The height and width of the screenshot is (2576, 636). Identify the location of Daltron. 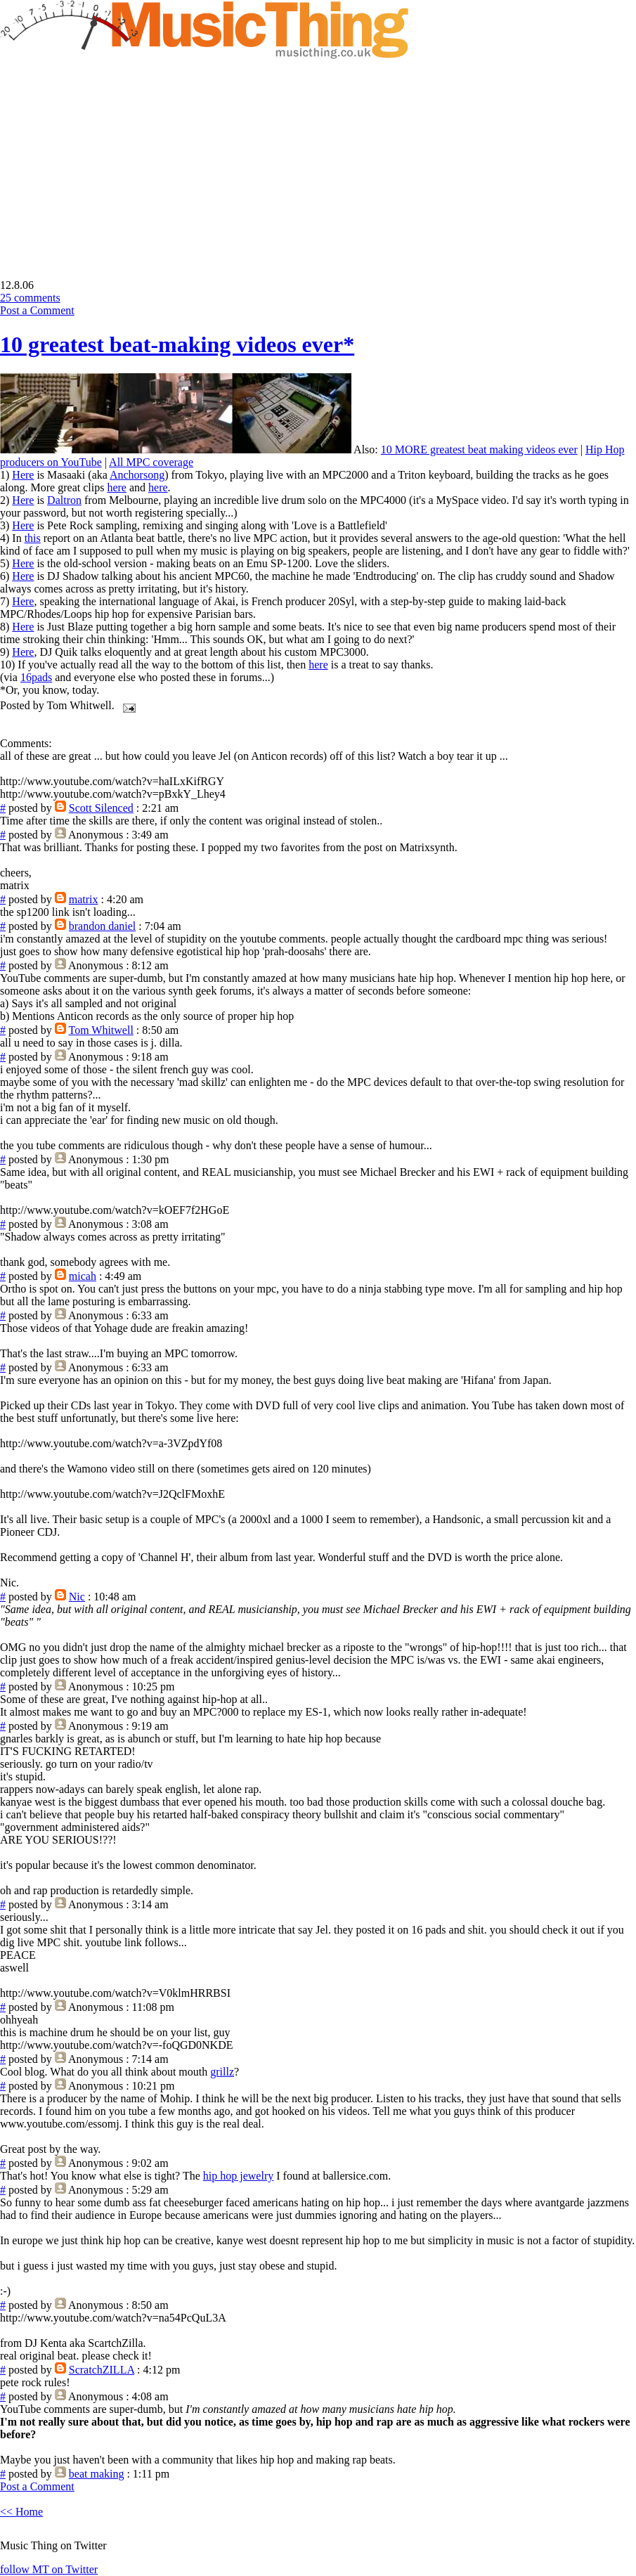
(64, 500).